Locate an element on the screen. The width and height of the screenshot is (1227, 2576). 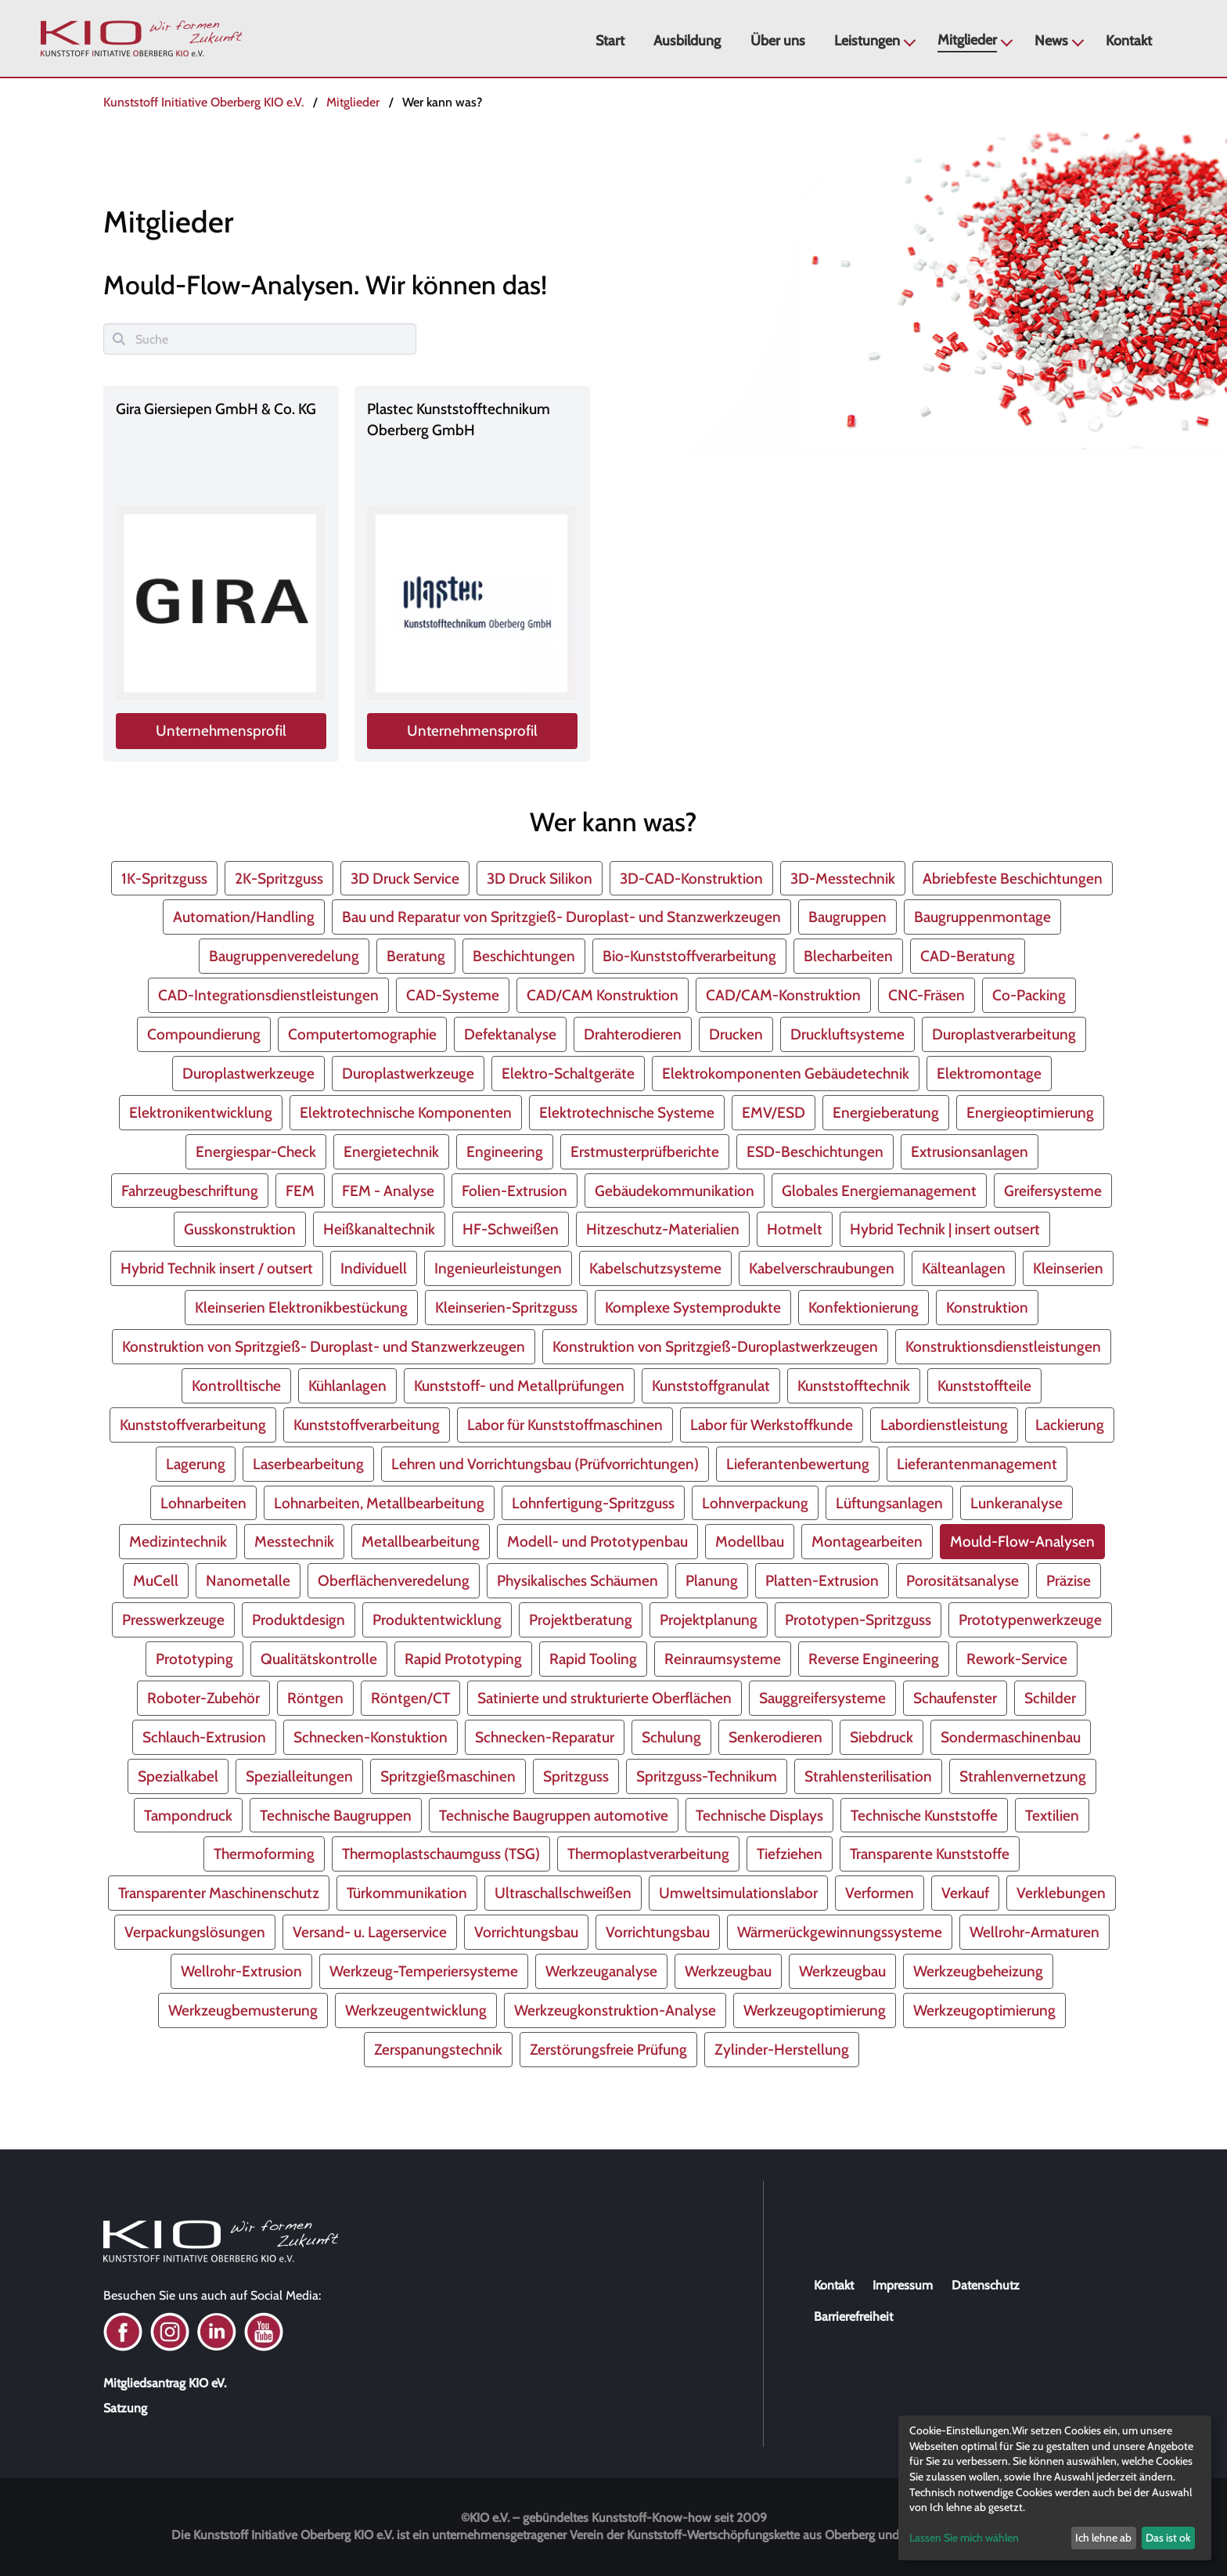
Spritzguss-Technikum is located at coordinates (706, 1776).